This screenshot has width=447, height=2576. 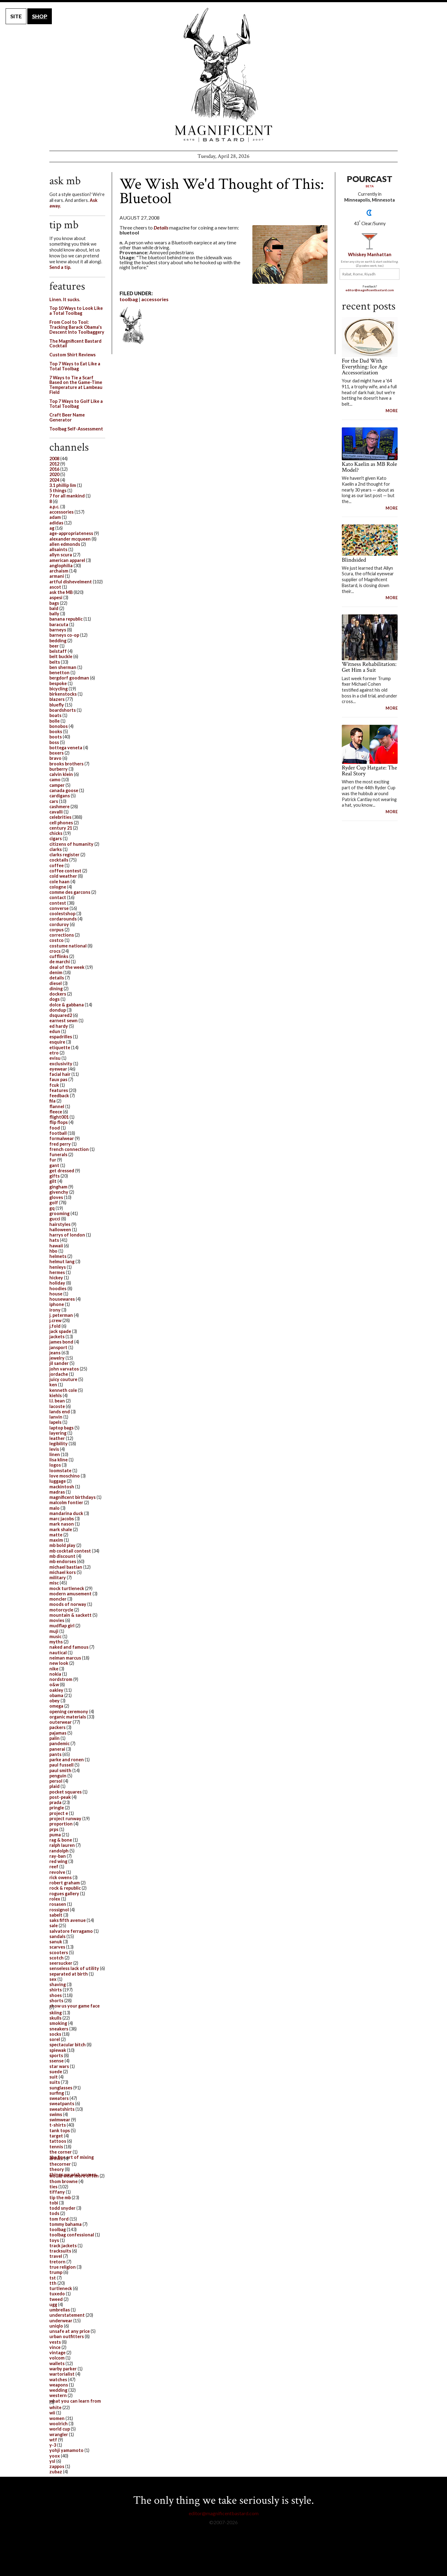 I want to click on myths, so click(x=56, y=1641).